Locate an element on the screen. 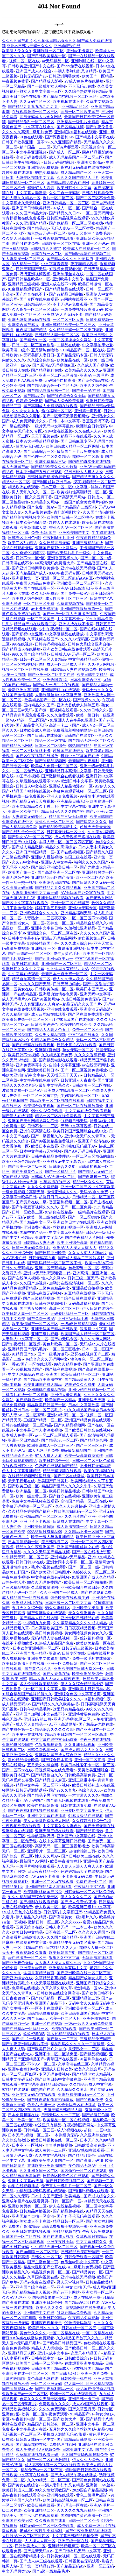 Image resolution: width=118 pixels, height=2576 pixels. 国产伦精品一区二区三区夜夜嗨 is located at coordinates (76, 223).